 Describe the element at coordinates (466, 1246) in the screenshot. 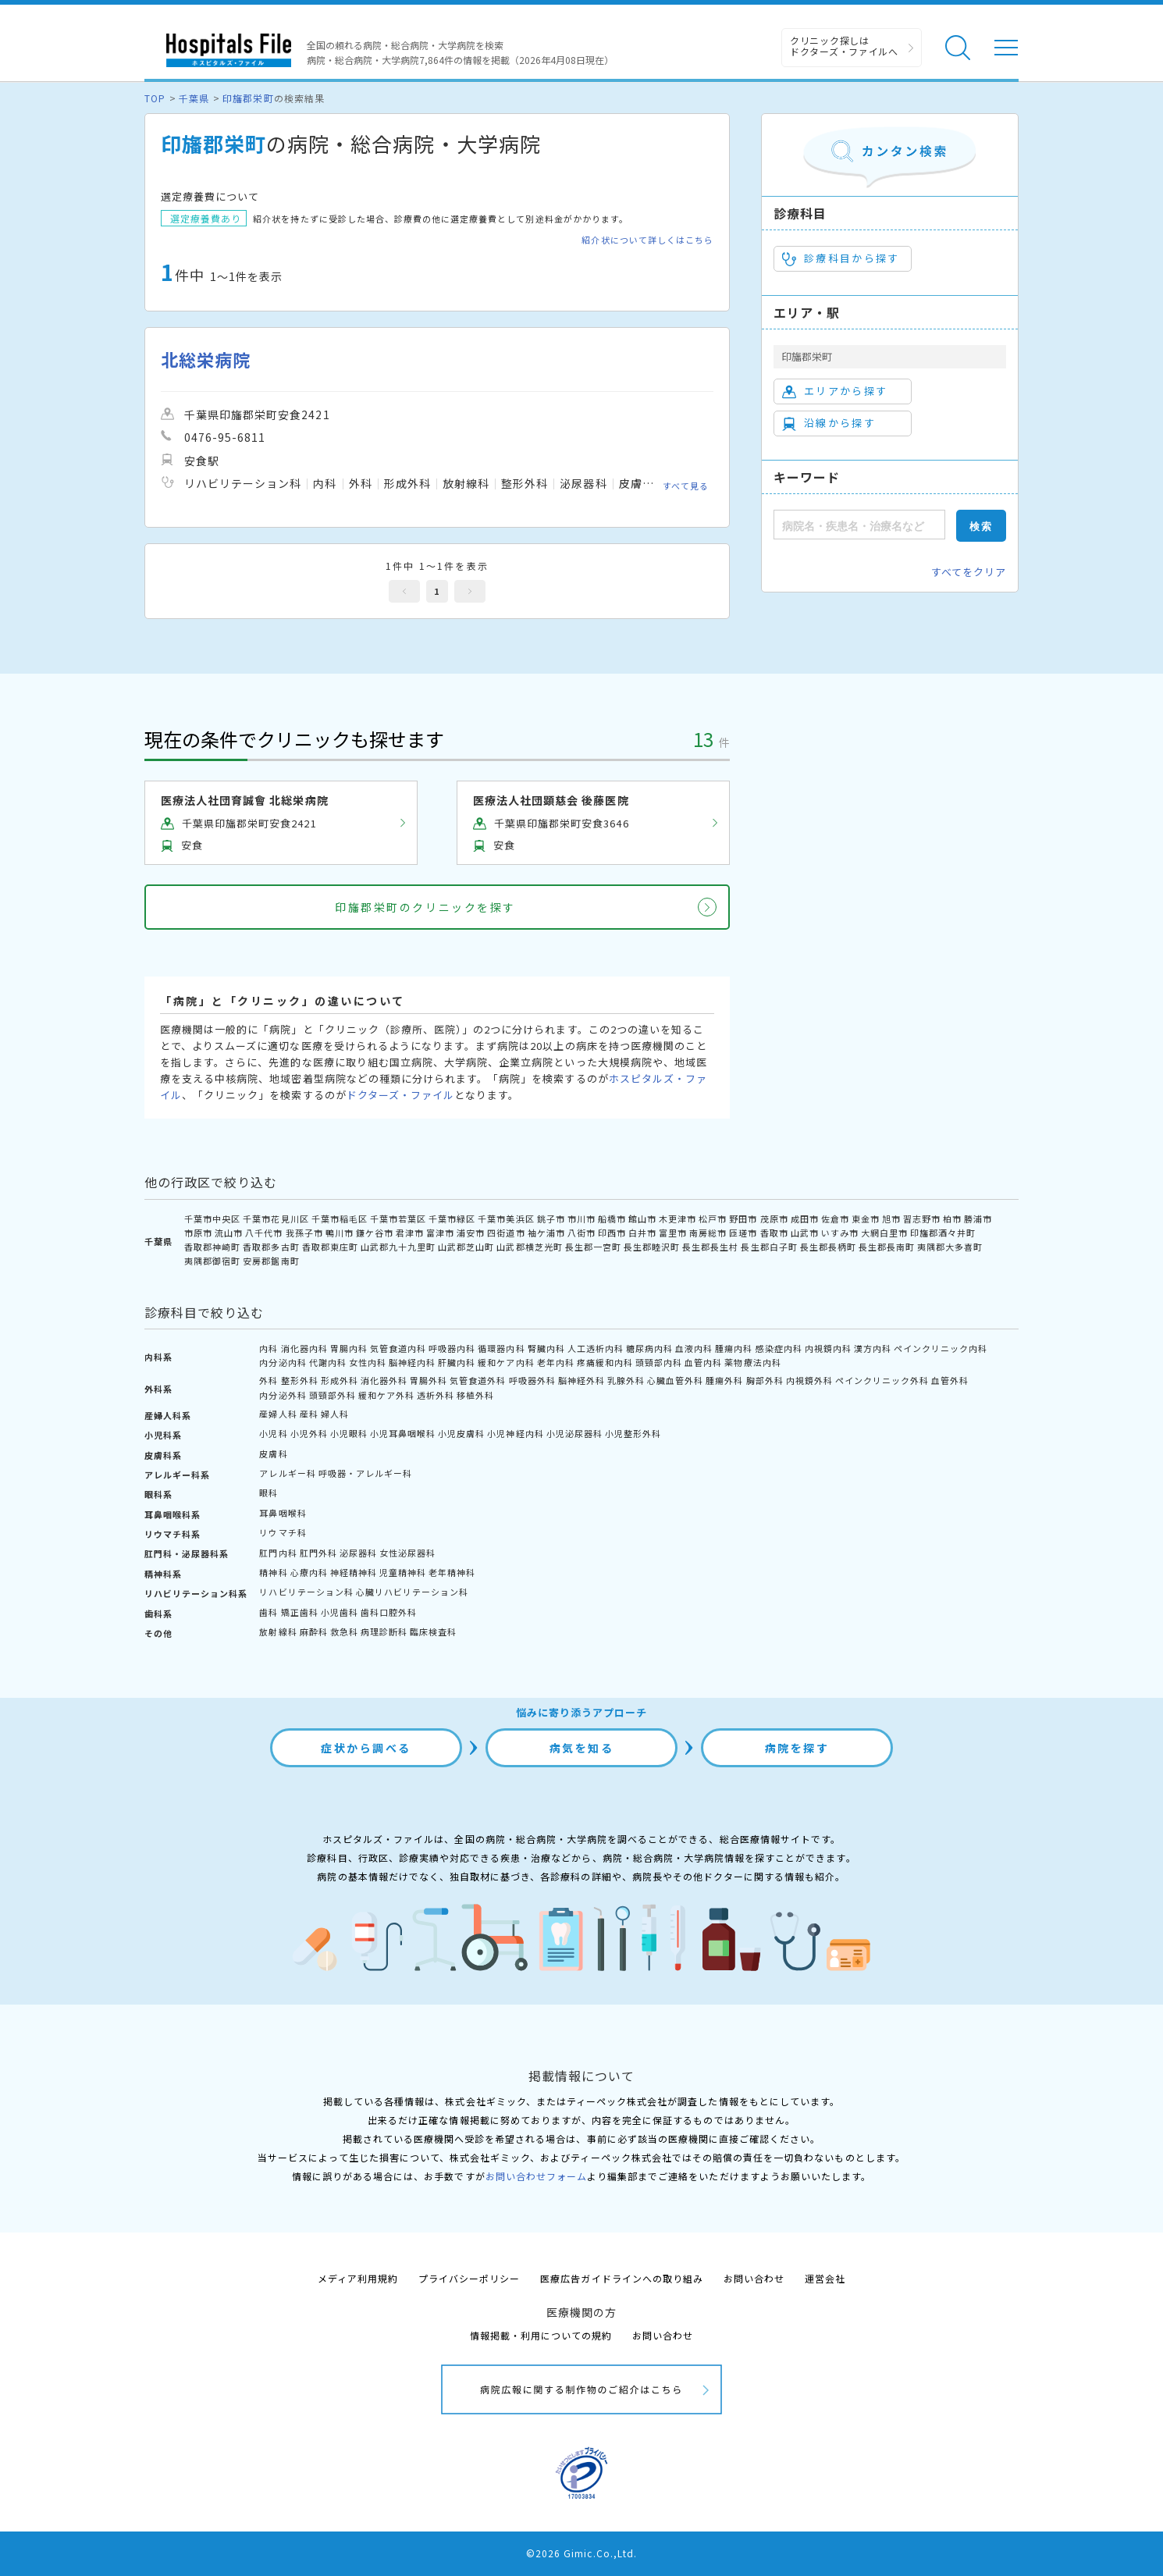

I see `山武郡芝山町` at that location.